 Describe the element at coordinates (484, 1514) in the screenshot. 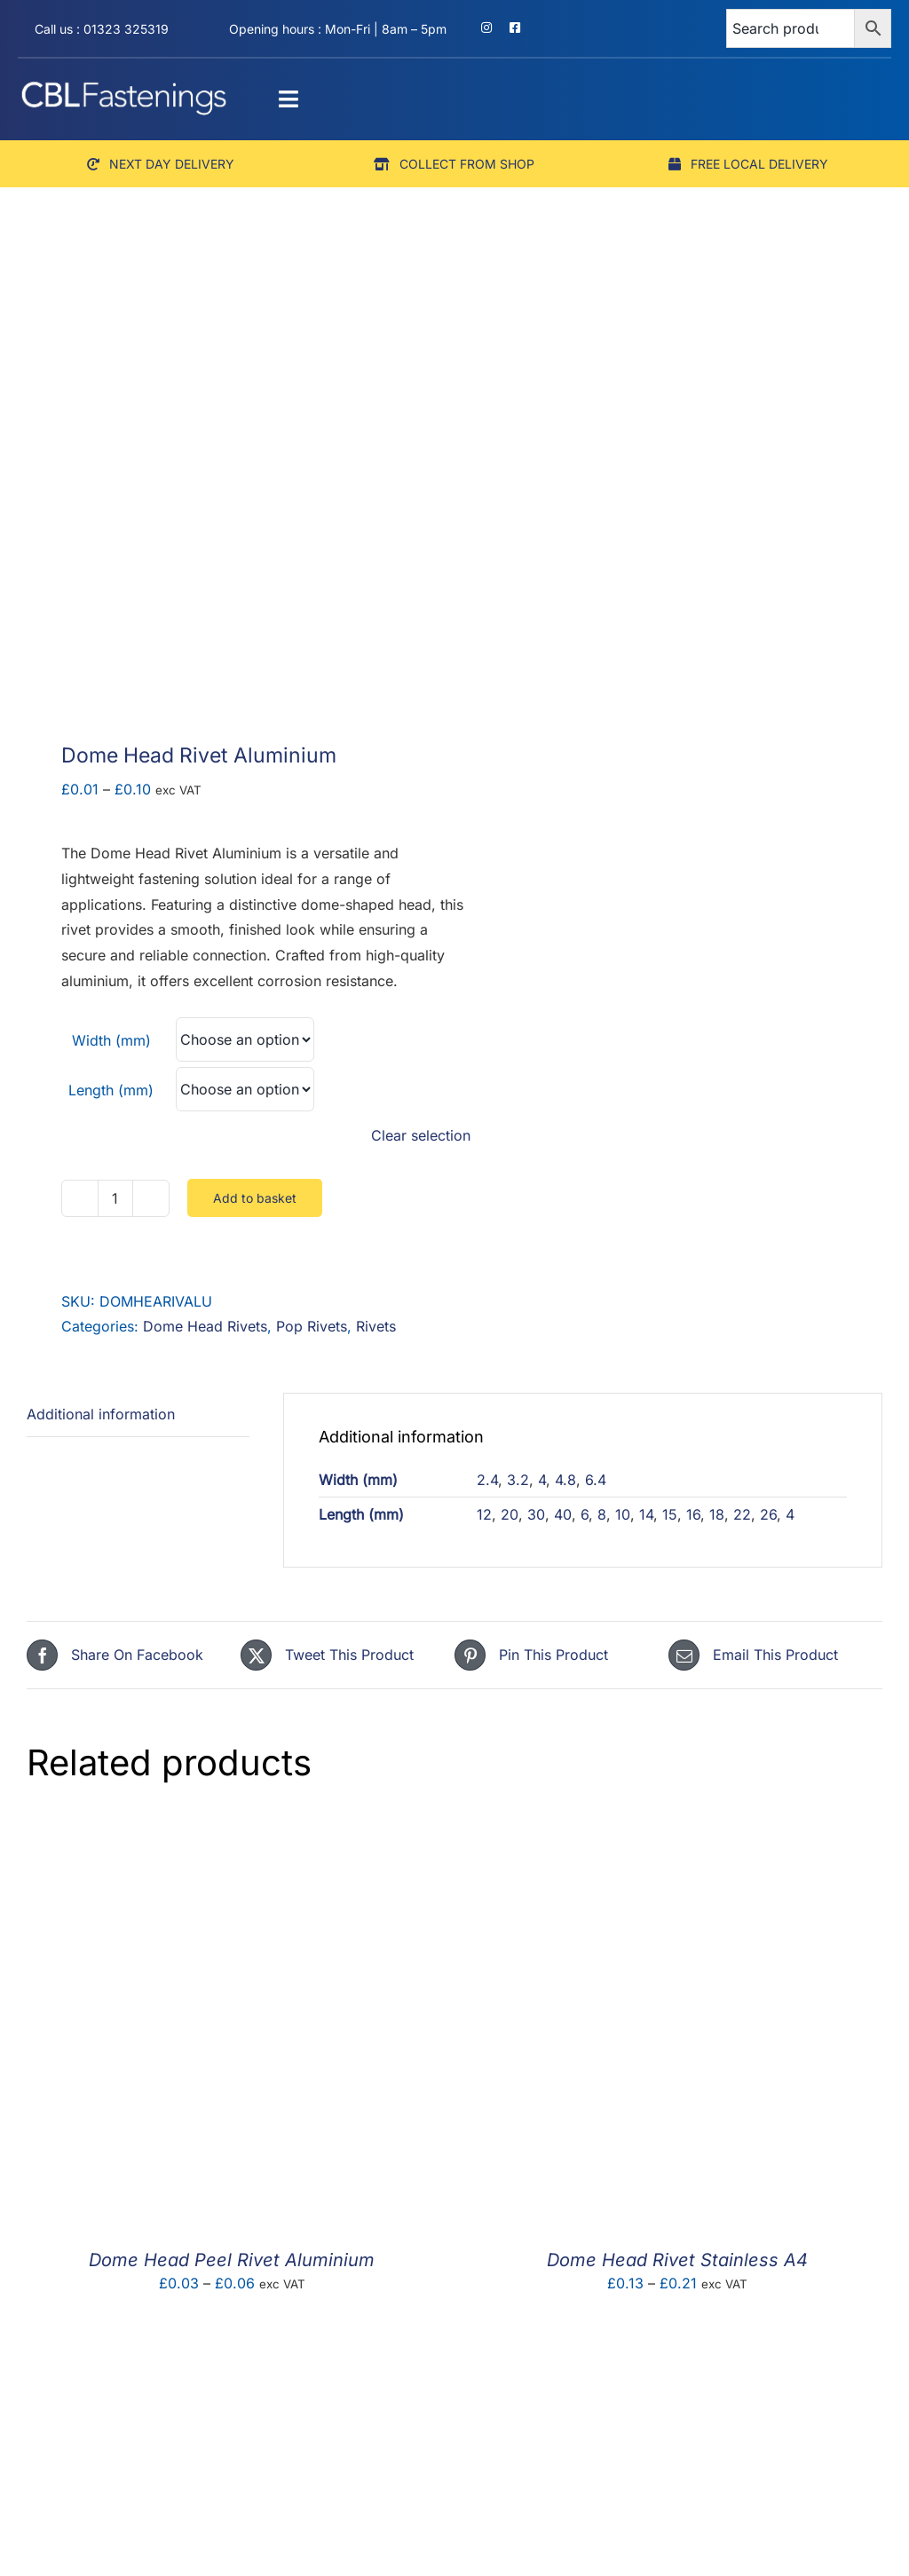

I see `12` at that location.